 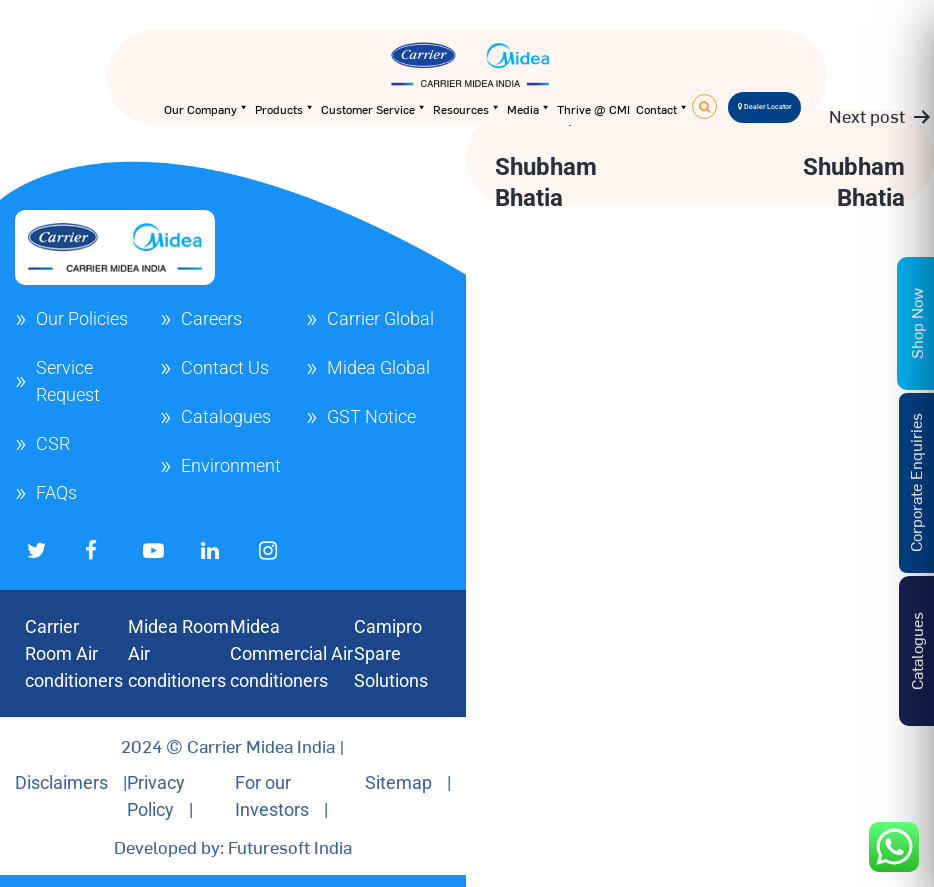 What do you see at coordinates (285, 109) in the screenshot?
I see `Products [button]` at bounding box center [285, 109].